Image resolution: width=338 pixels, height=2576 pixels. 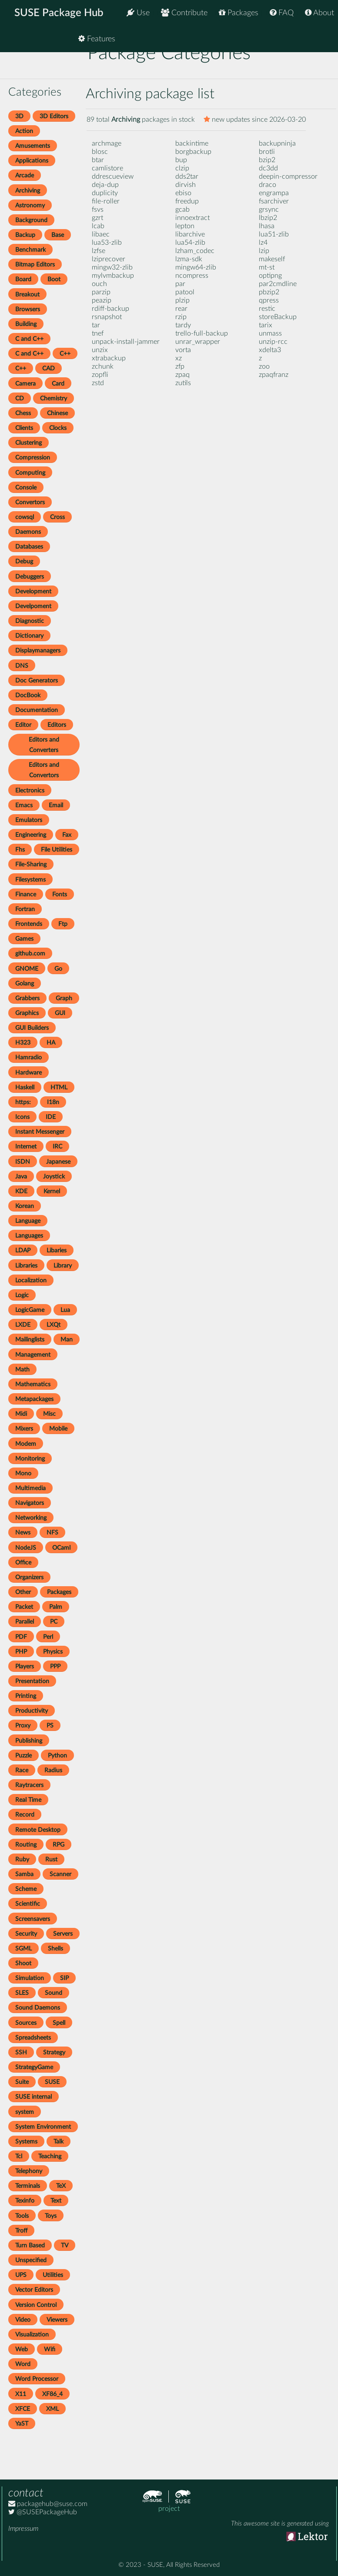 I want to click on lua53-zlib, so click(x=107, y=242).